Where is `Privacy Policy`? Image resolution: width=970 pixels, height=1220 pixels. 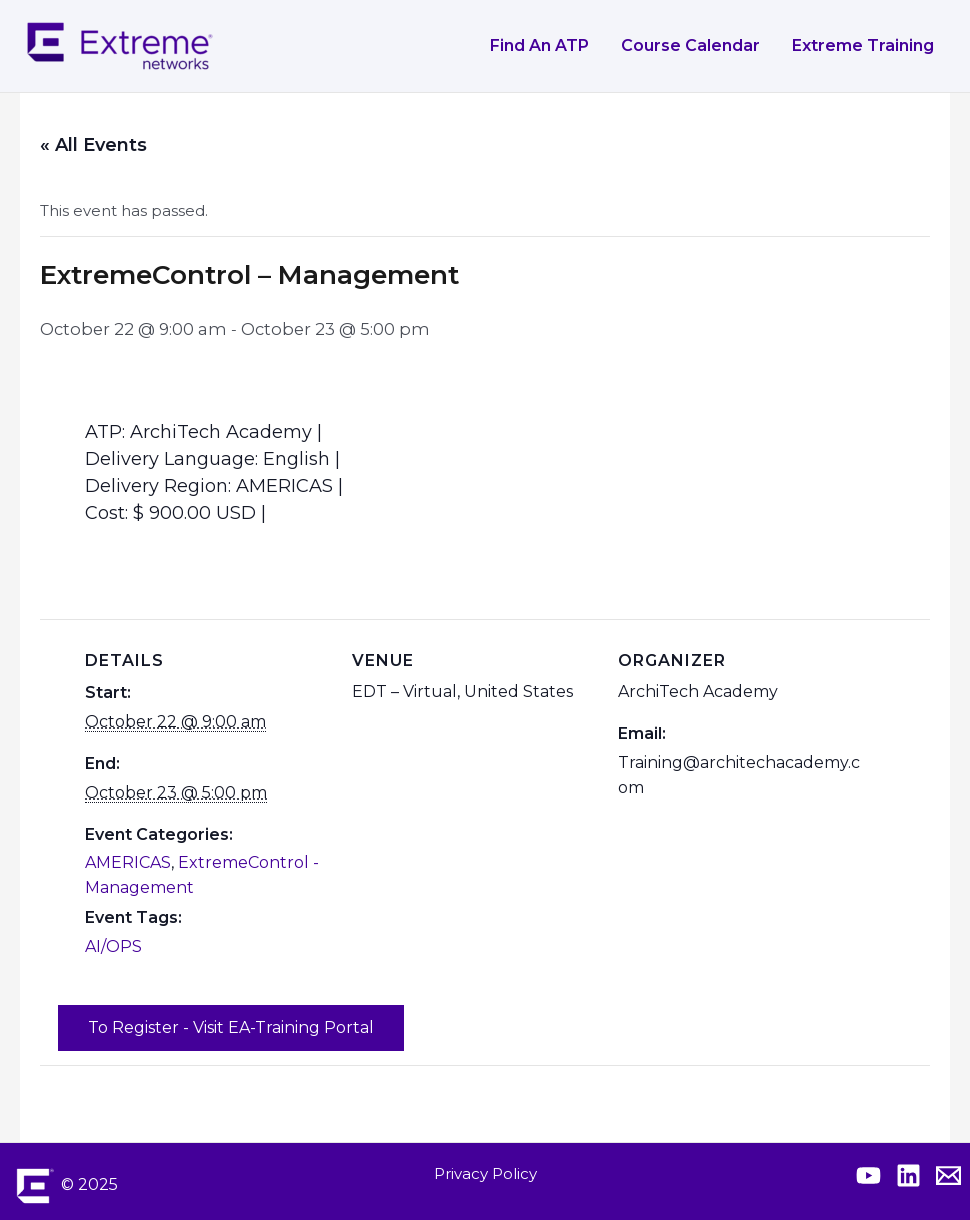
Privacy Policy is located at coordinates (485, 1173).